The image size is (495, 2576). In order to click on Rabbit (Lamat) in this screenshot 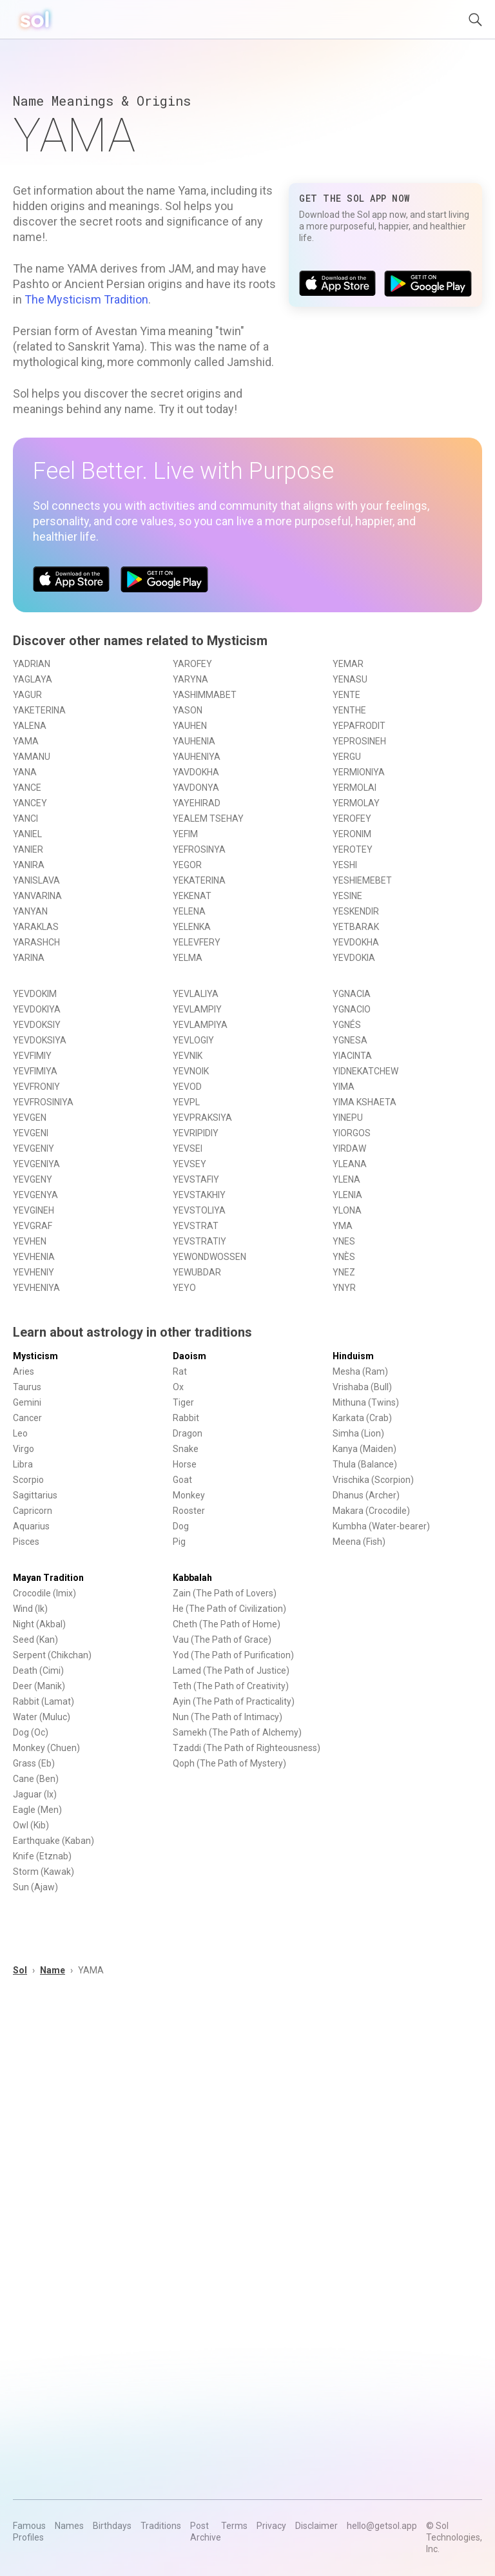, I will do `click(43, 1701)`.